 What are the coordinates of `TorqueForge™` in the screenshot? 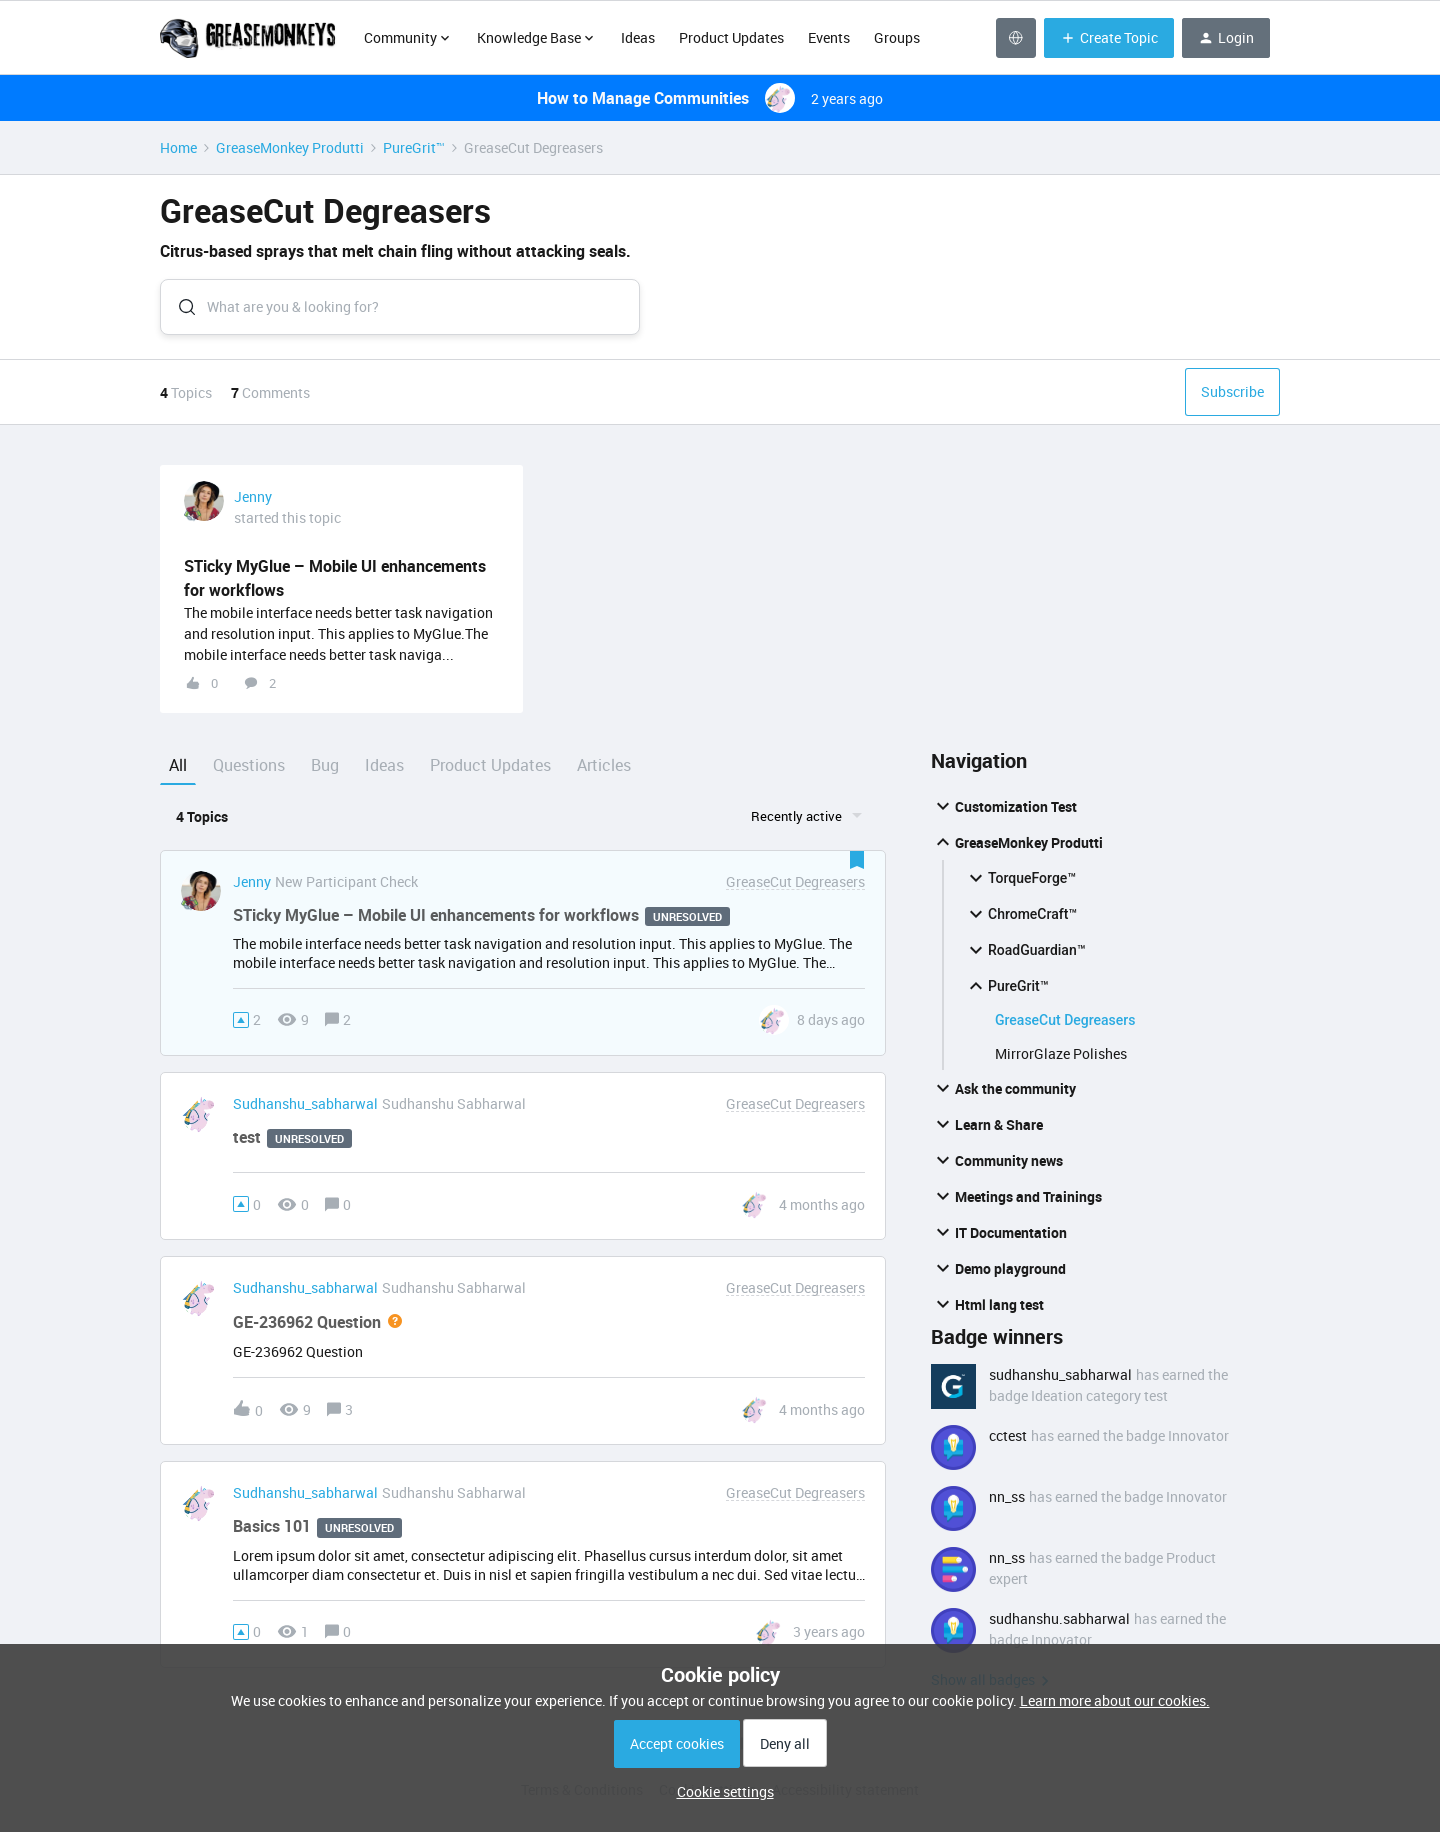 It's located at (1020, 887).